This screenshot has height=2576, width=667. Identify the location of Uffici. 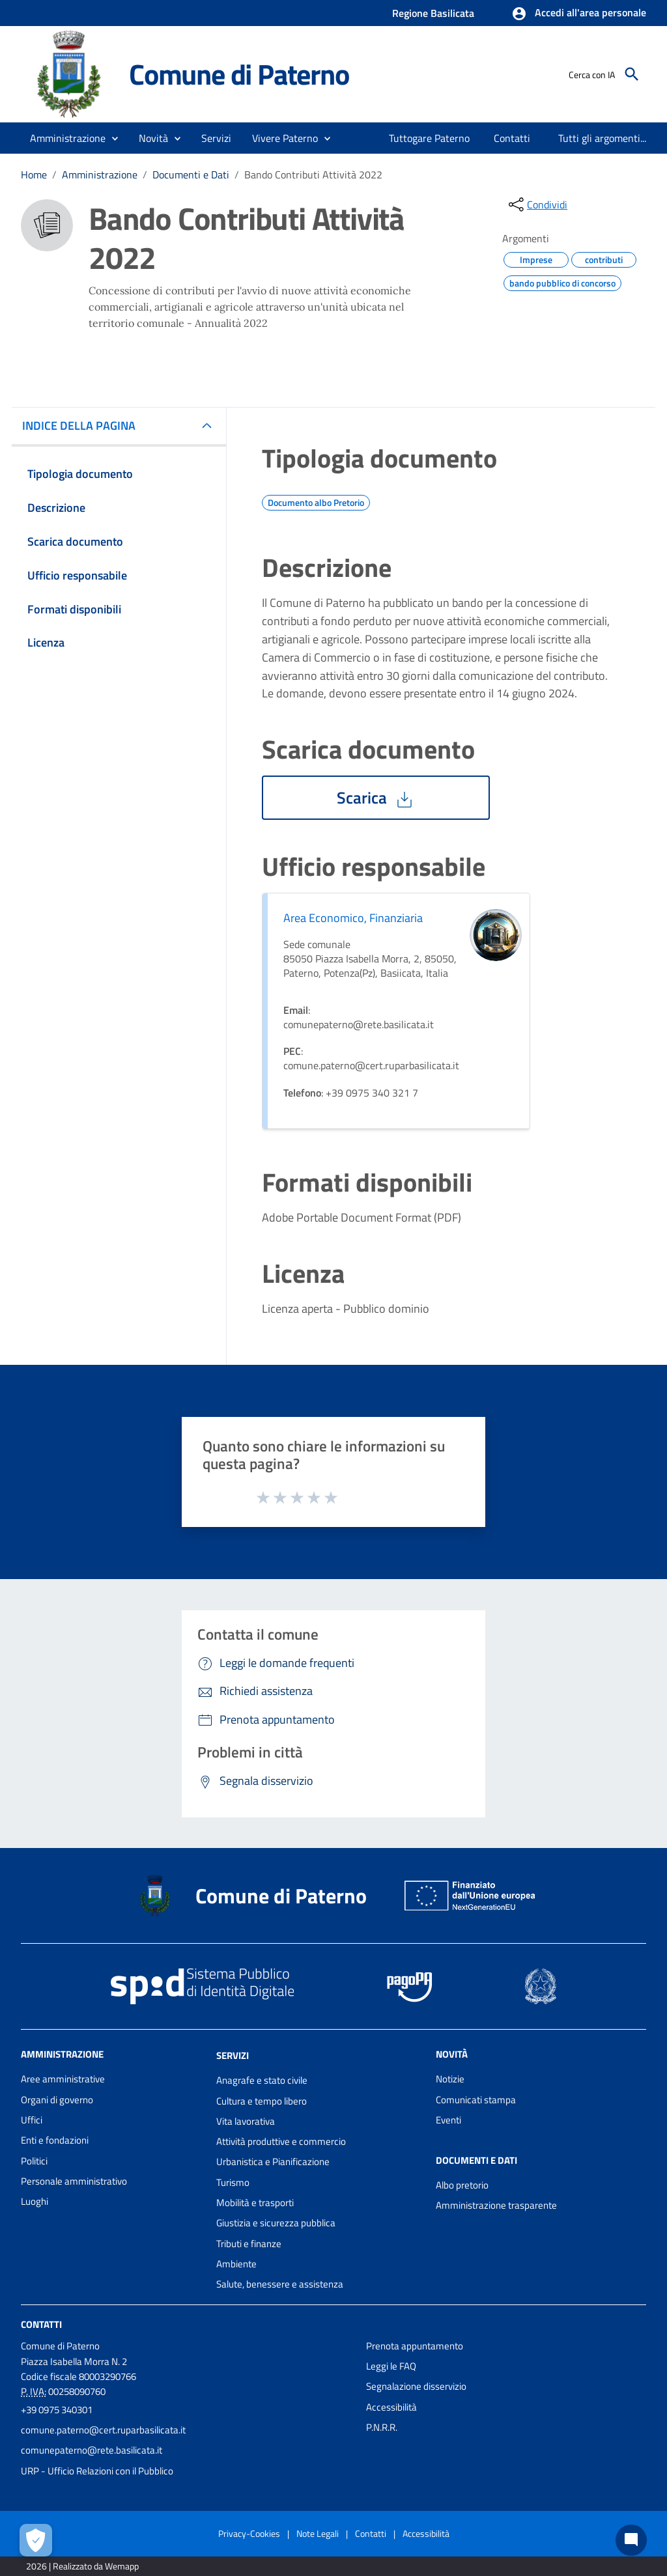
(31, 2119).